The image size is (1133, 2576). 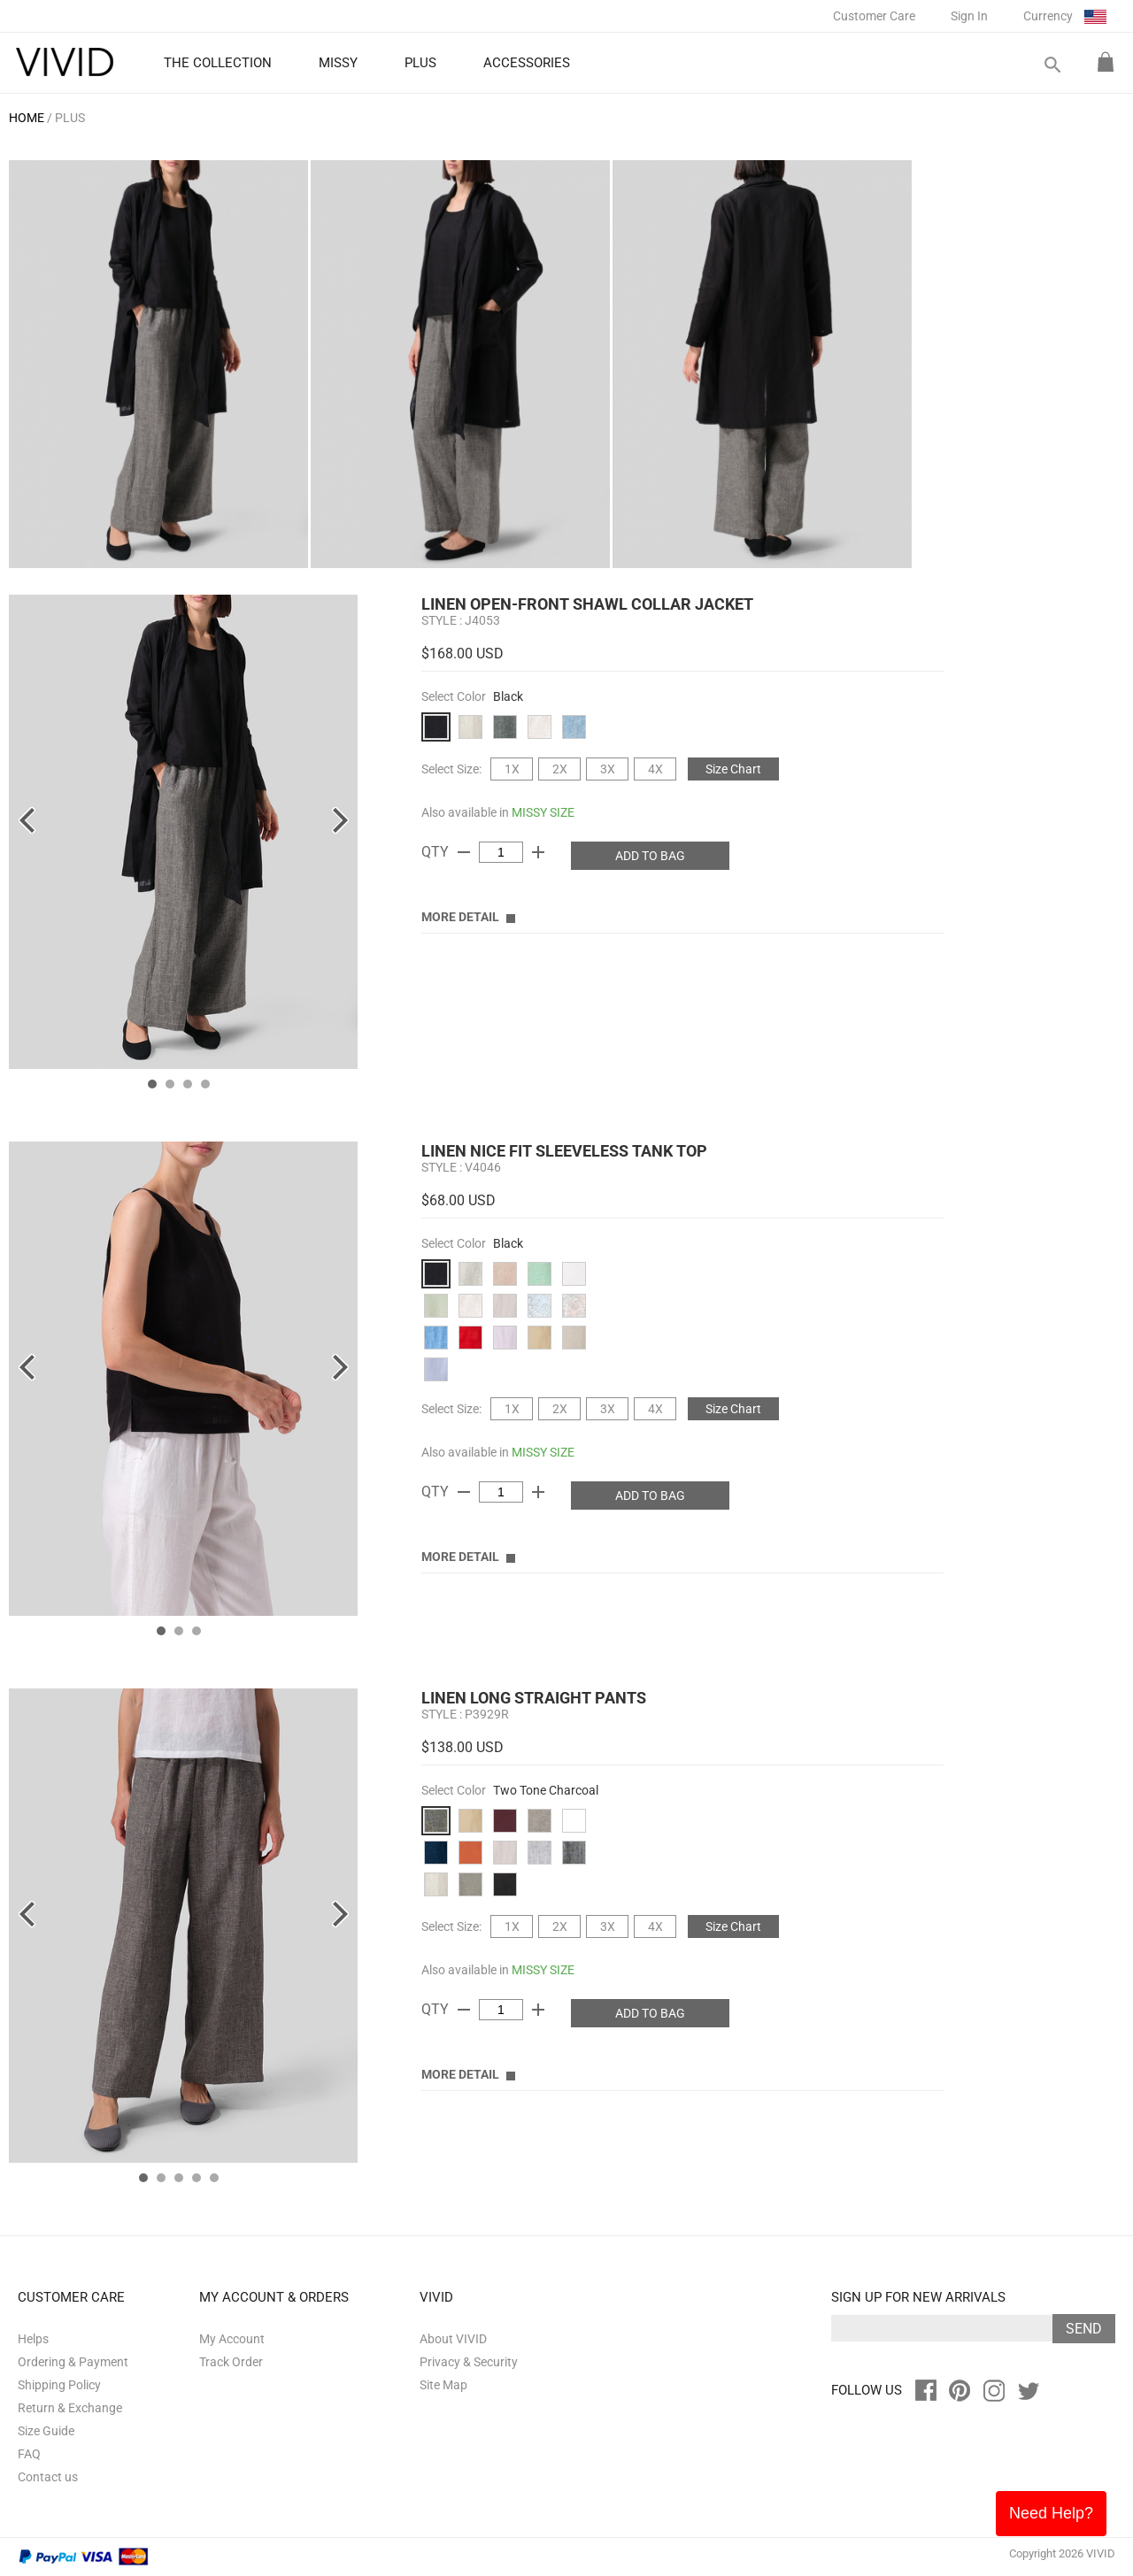 What do you see at coordinates (232, 2339) in the screenshot?
I see `My Account` at bounding box center [232, 2339].